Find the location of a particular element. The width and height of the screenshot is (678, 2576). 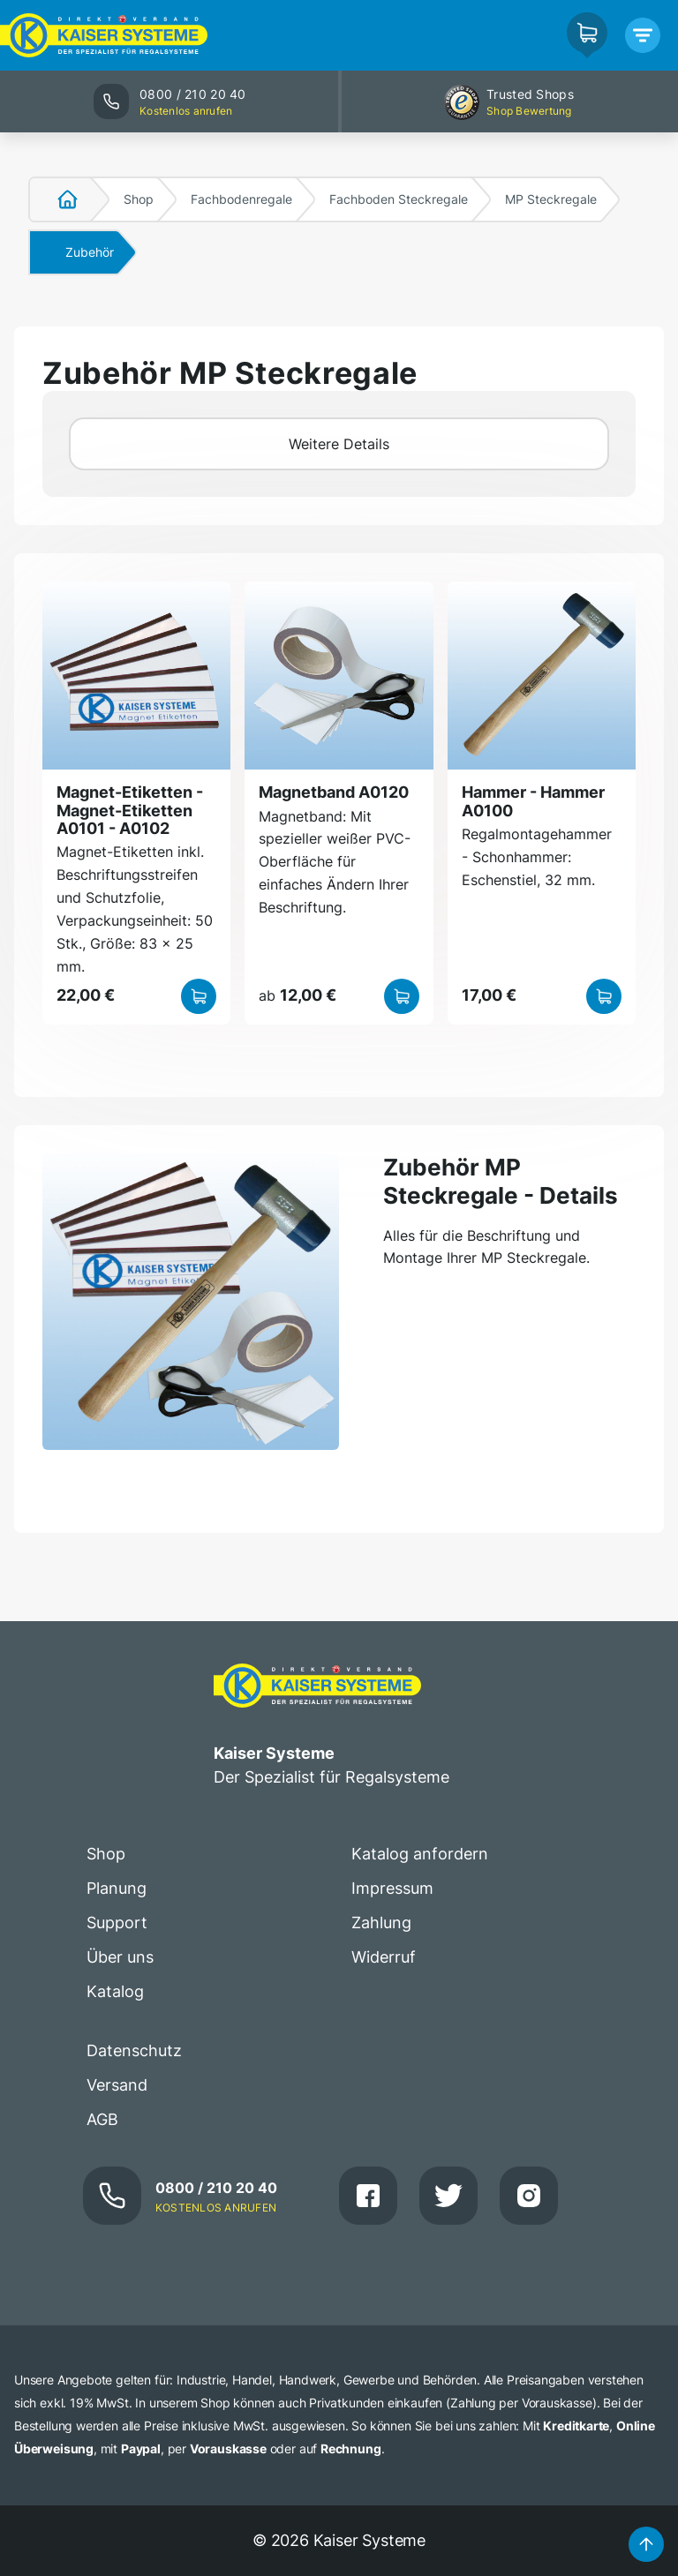

Hammer - Hammer A0100 is located at coordinates (533, 801).